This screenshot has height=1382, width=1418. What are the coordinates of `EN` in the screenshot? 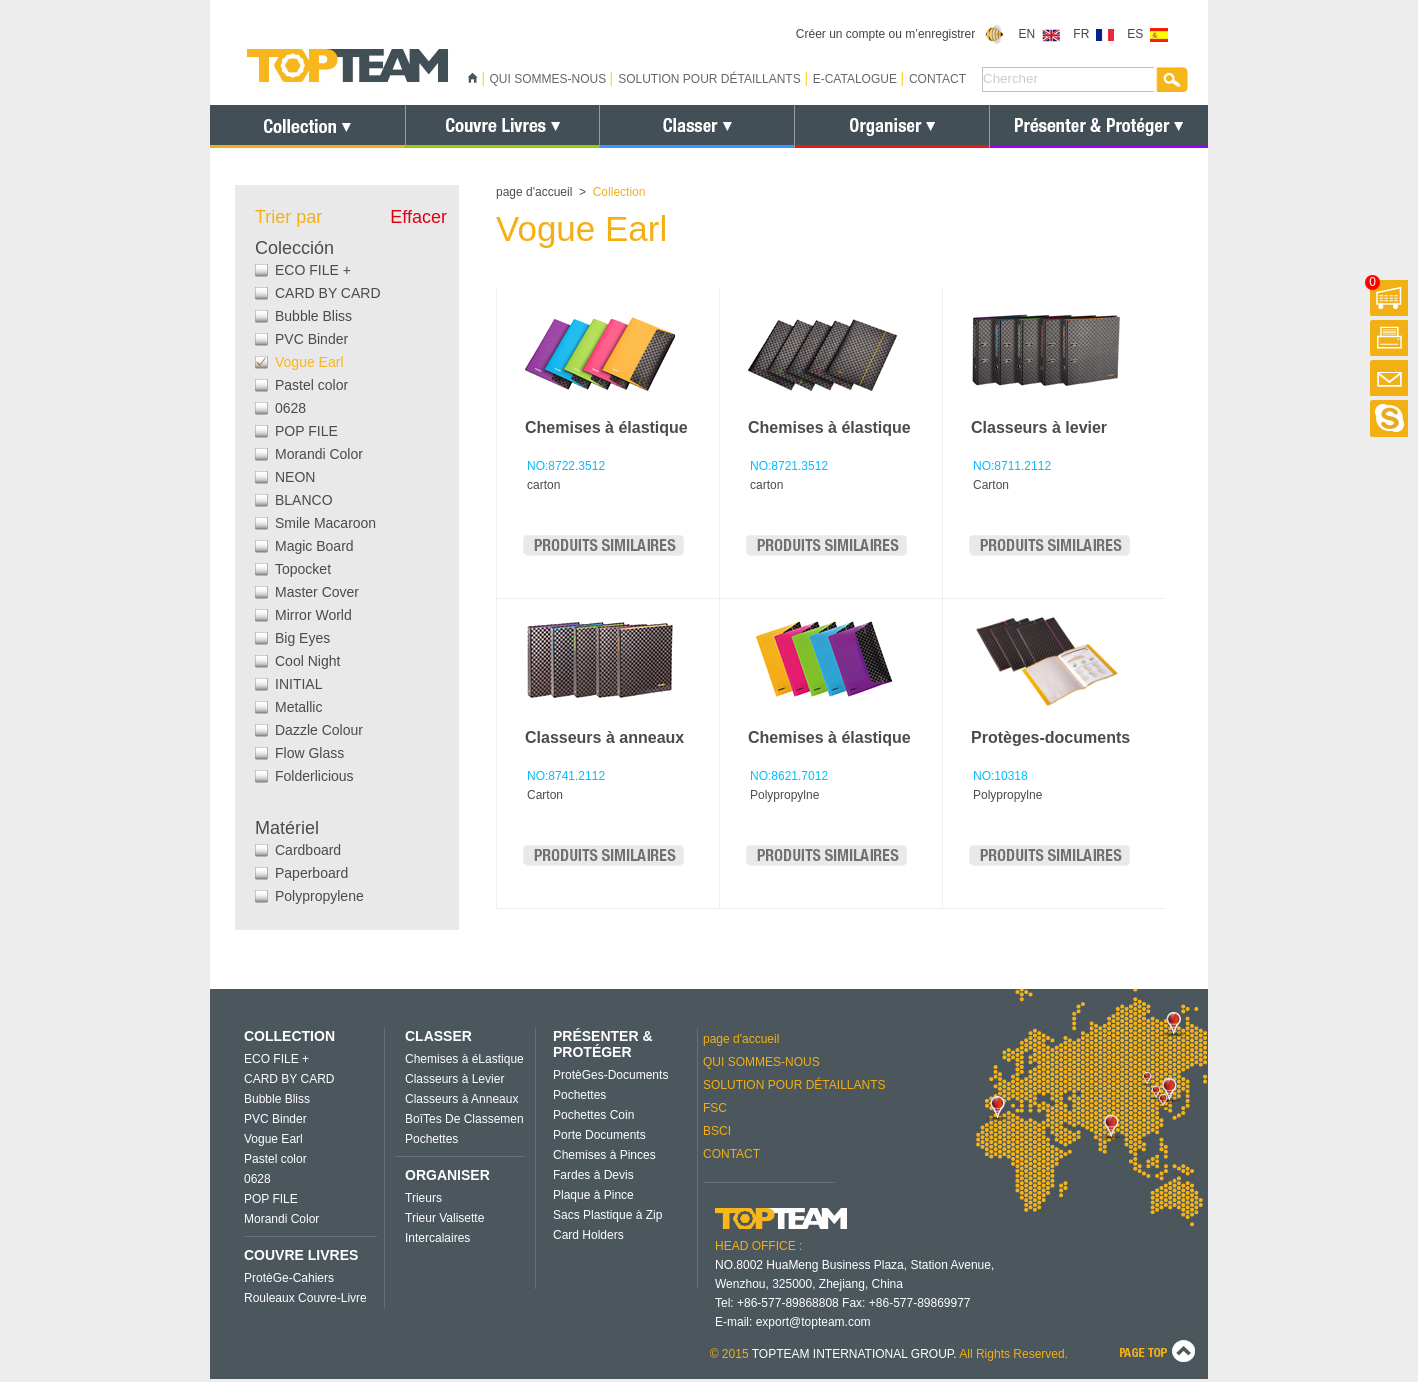 It's located at (1039, 34).